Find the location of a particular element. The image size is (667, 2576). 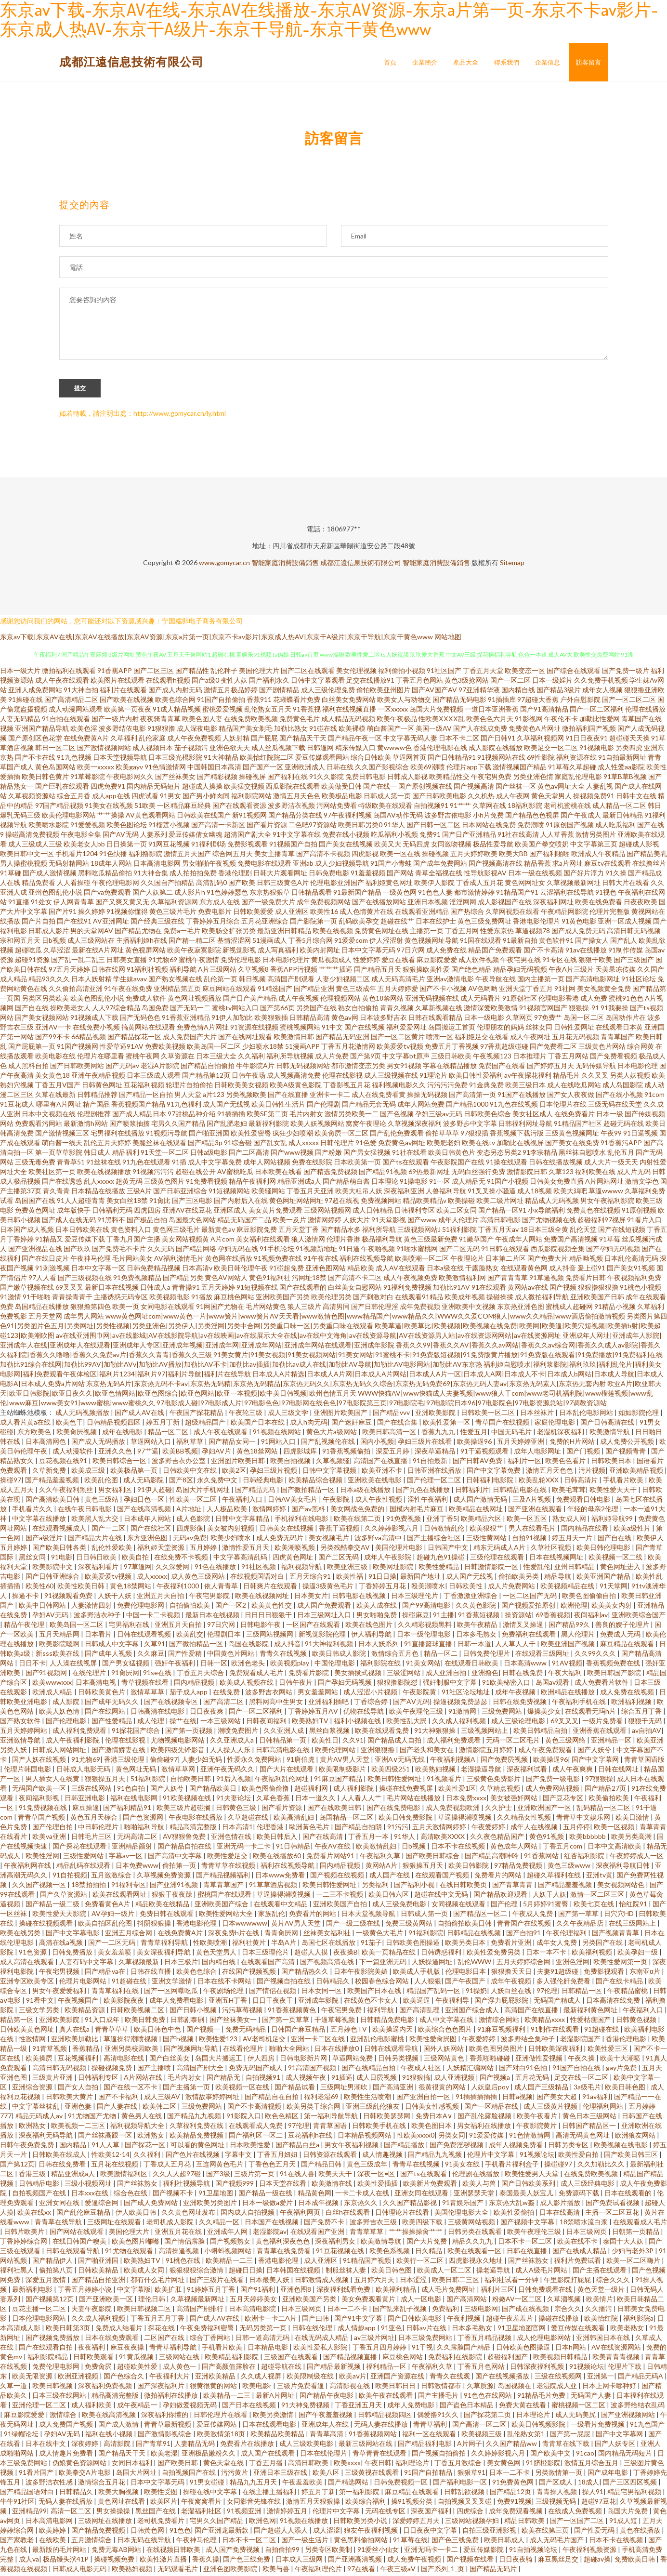

福利视频导航 is located at coordinates (302, 1569).